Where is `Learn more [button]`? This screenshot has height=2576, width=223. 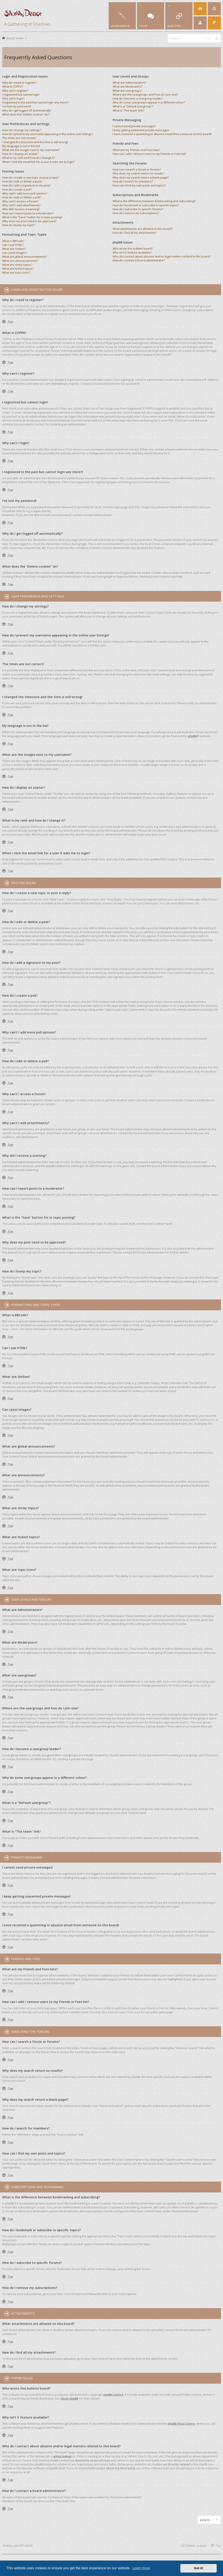
Learn more [button] is located at coordinates (141, 2568).